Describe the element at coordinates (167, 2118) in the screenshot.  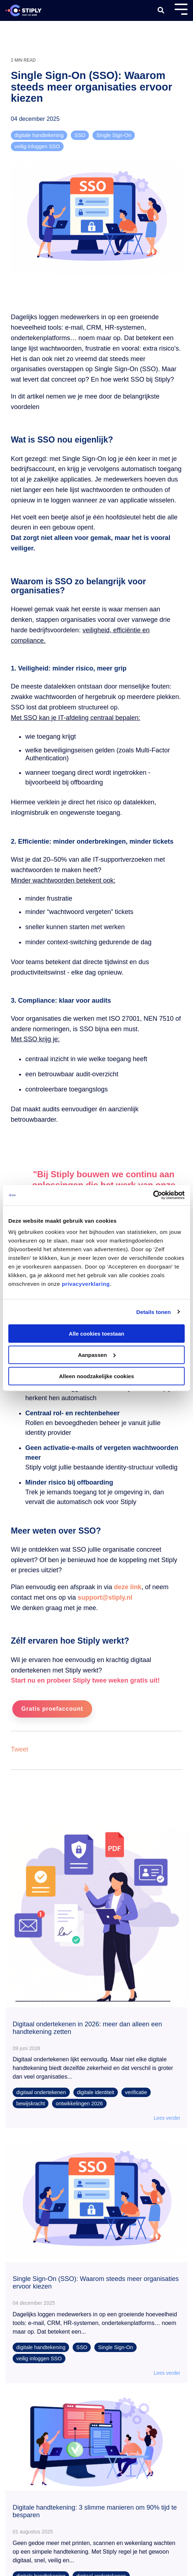
I see `Lees verder` at that location.